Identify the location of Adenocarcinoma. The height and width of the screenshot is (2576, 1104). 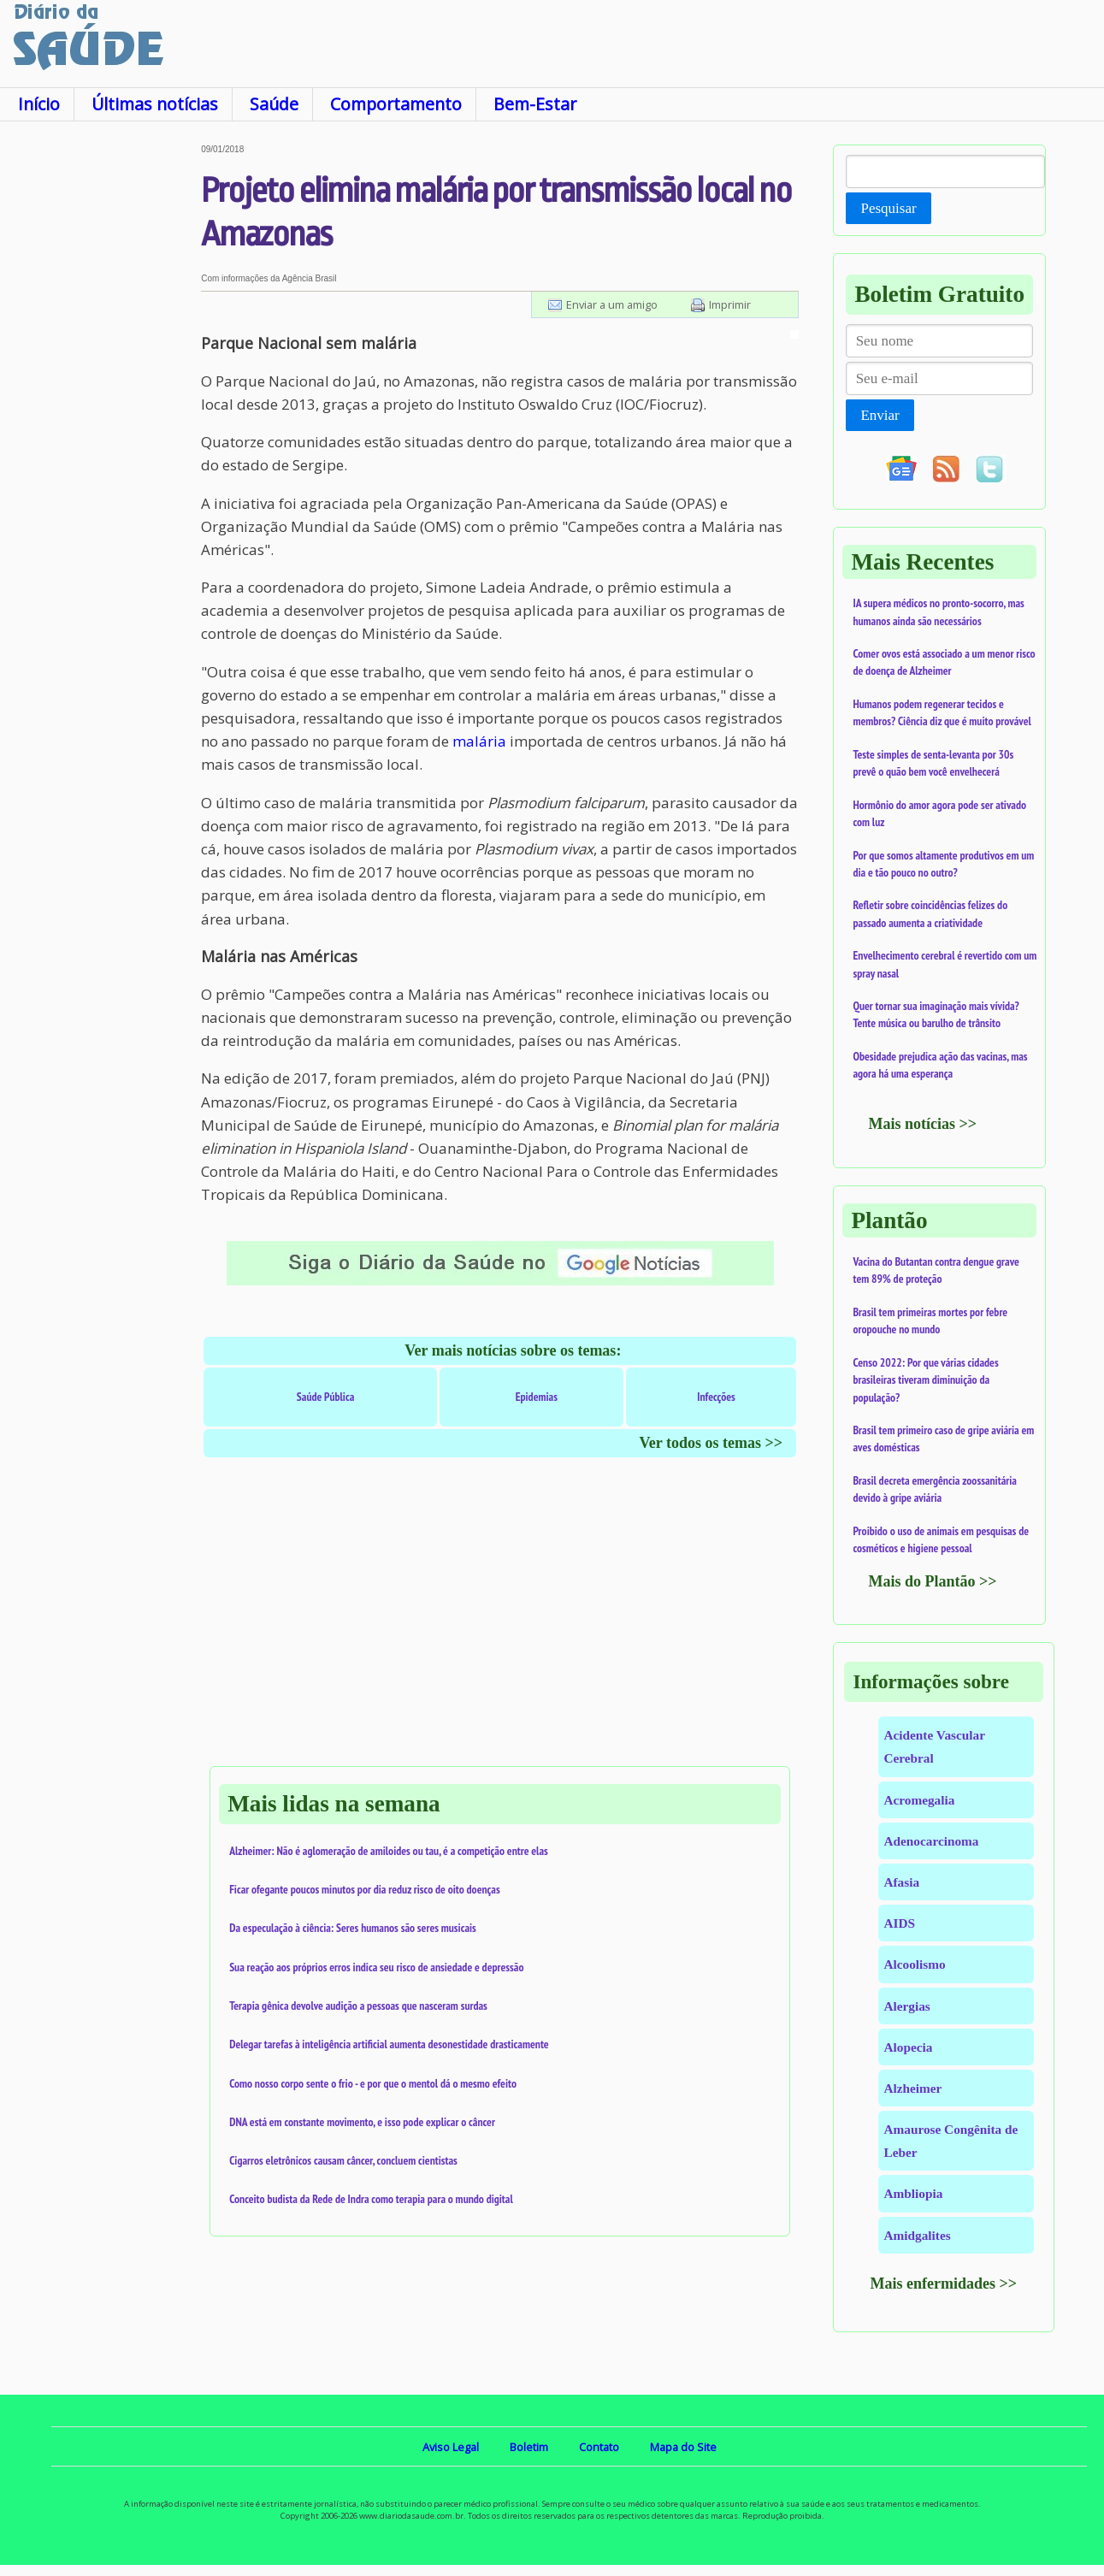
(930, 1841).